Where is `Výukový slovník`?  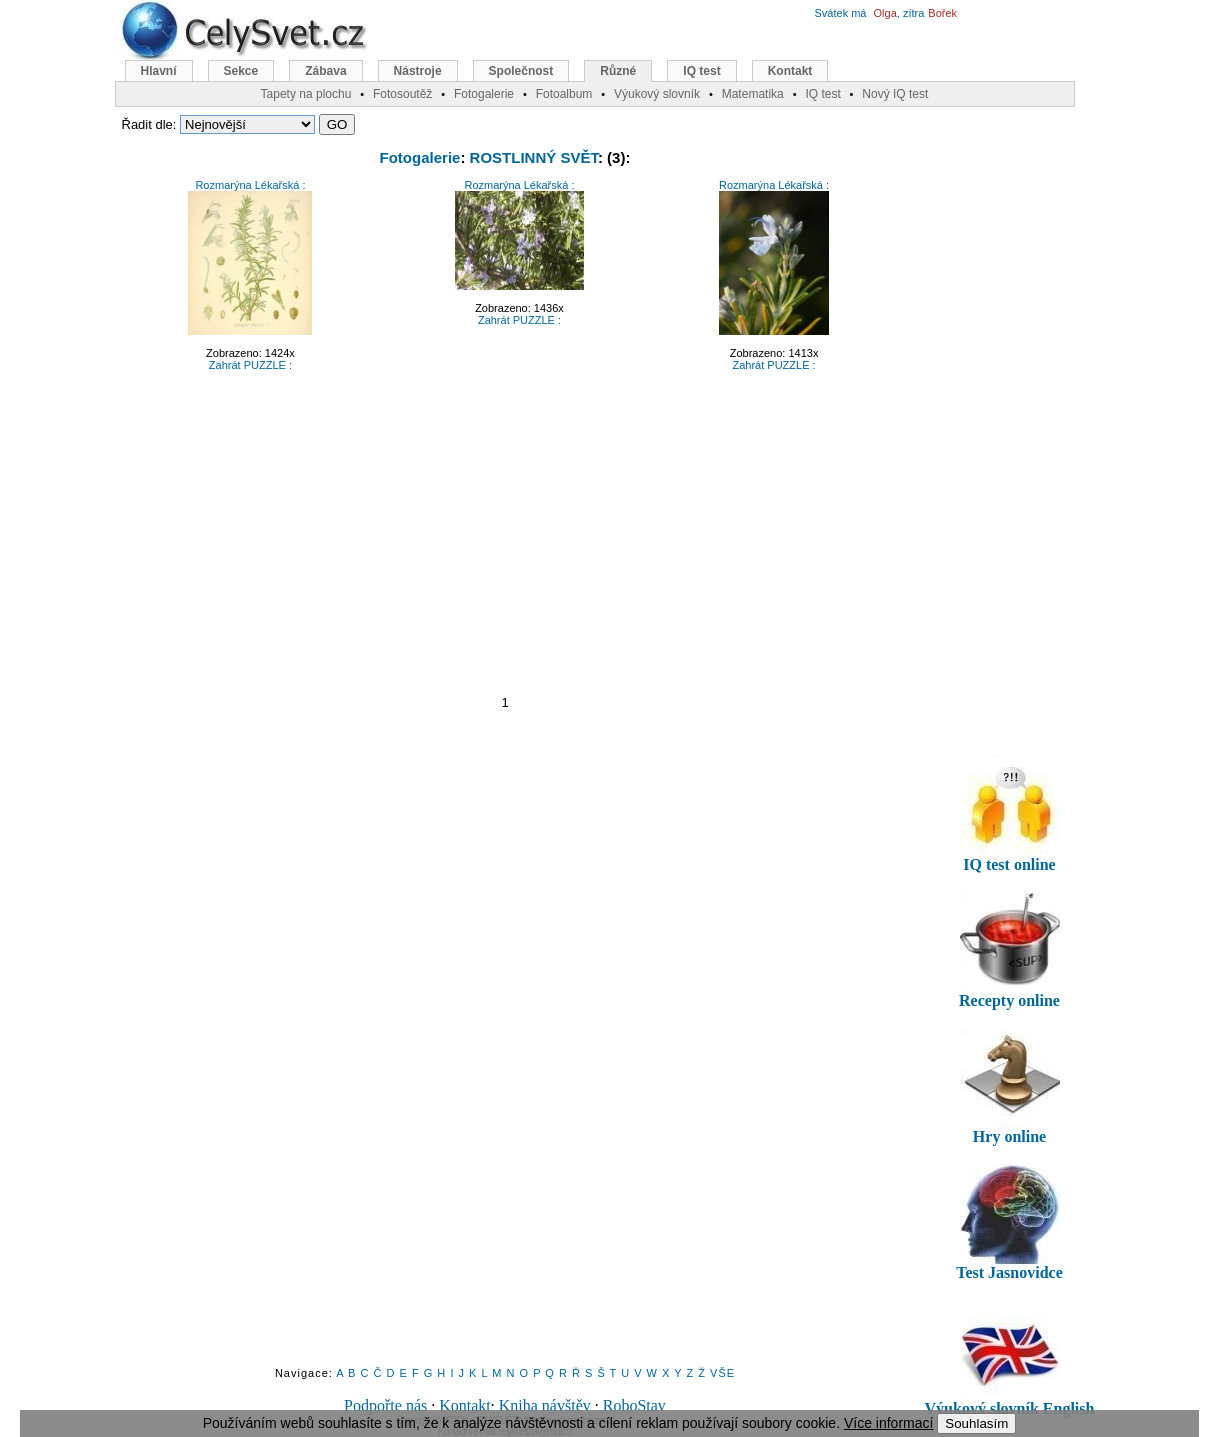
Výukový slovník is located at coordinates (657, 94).